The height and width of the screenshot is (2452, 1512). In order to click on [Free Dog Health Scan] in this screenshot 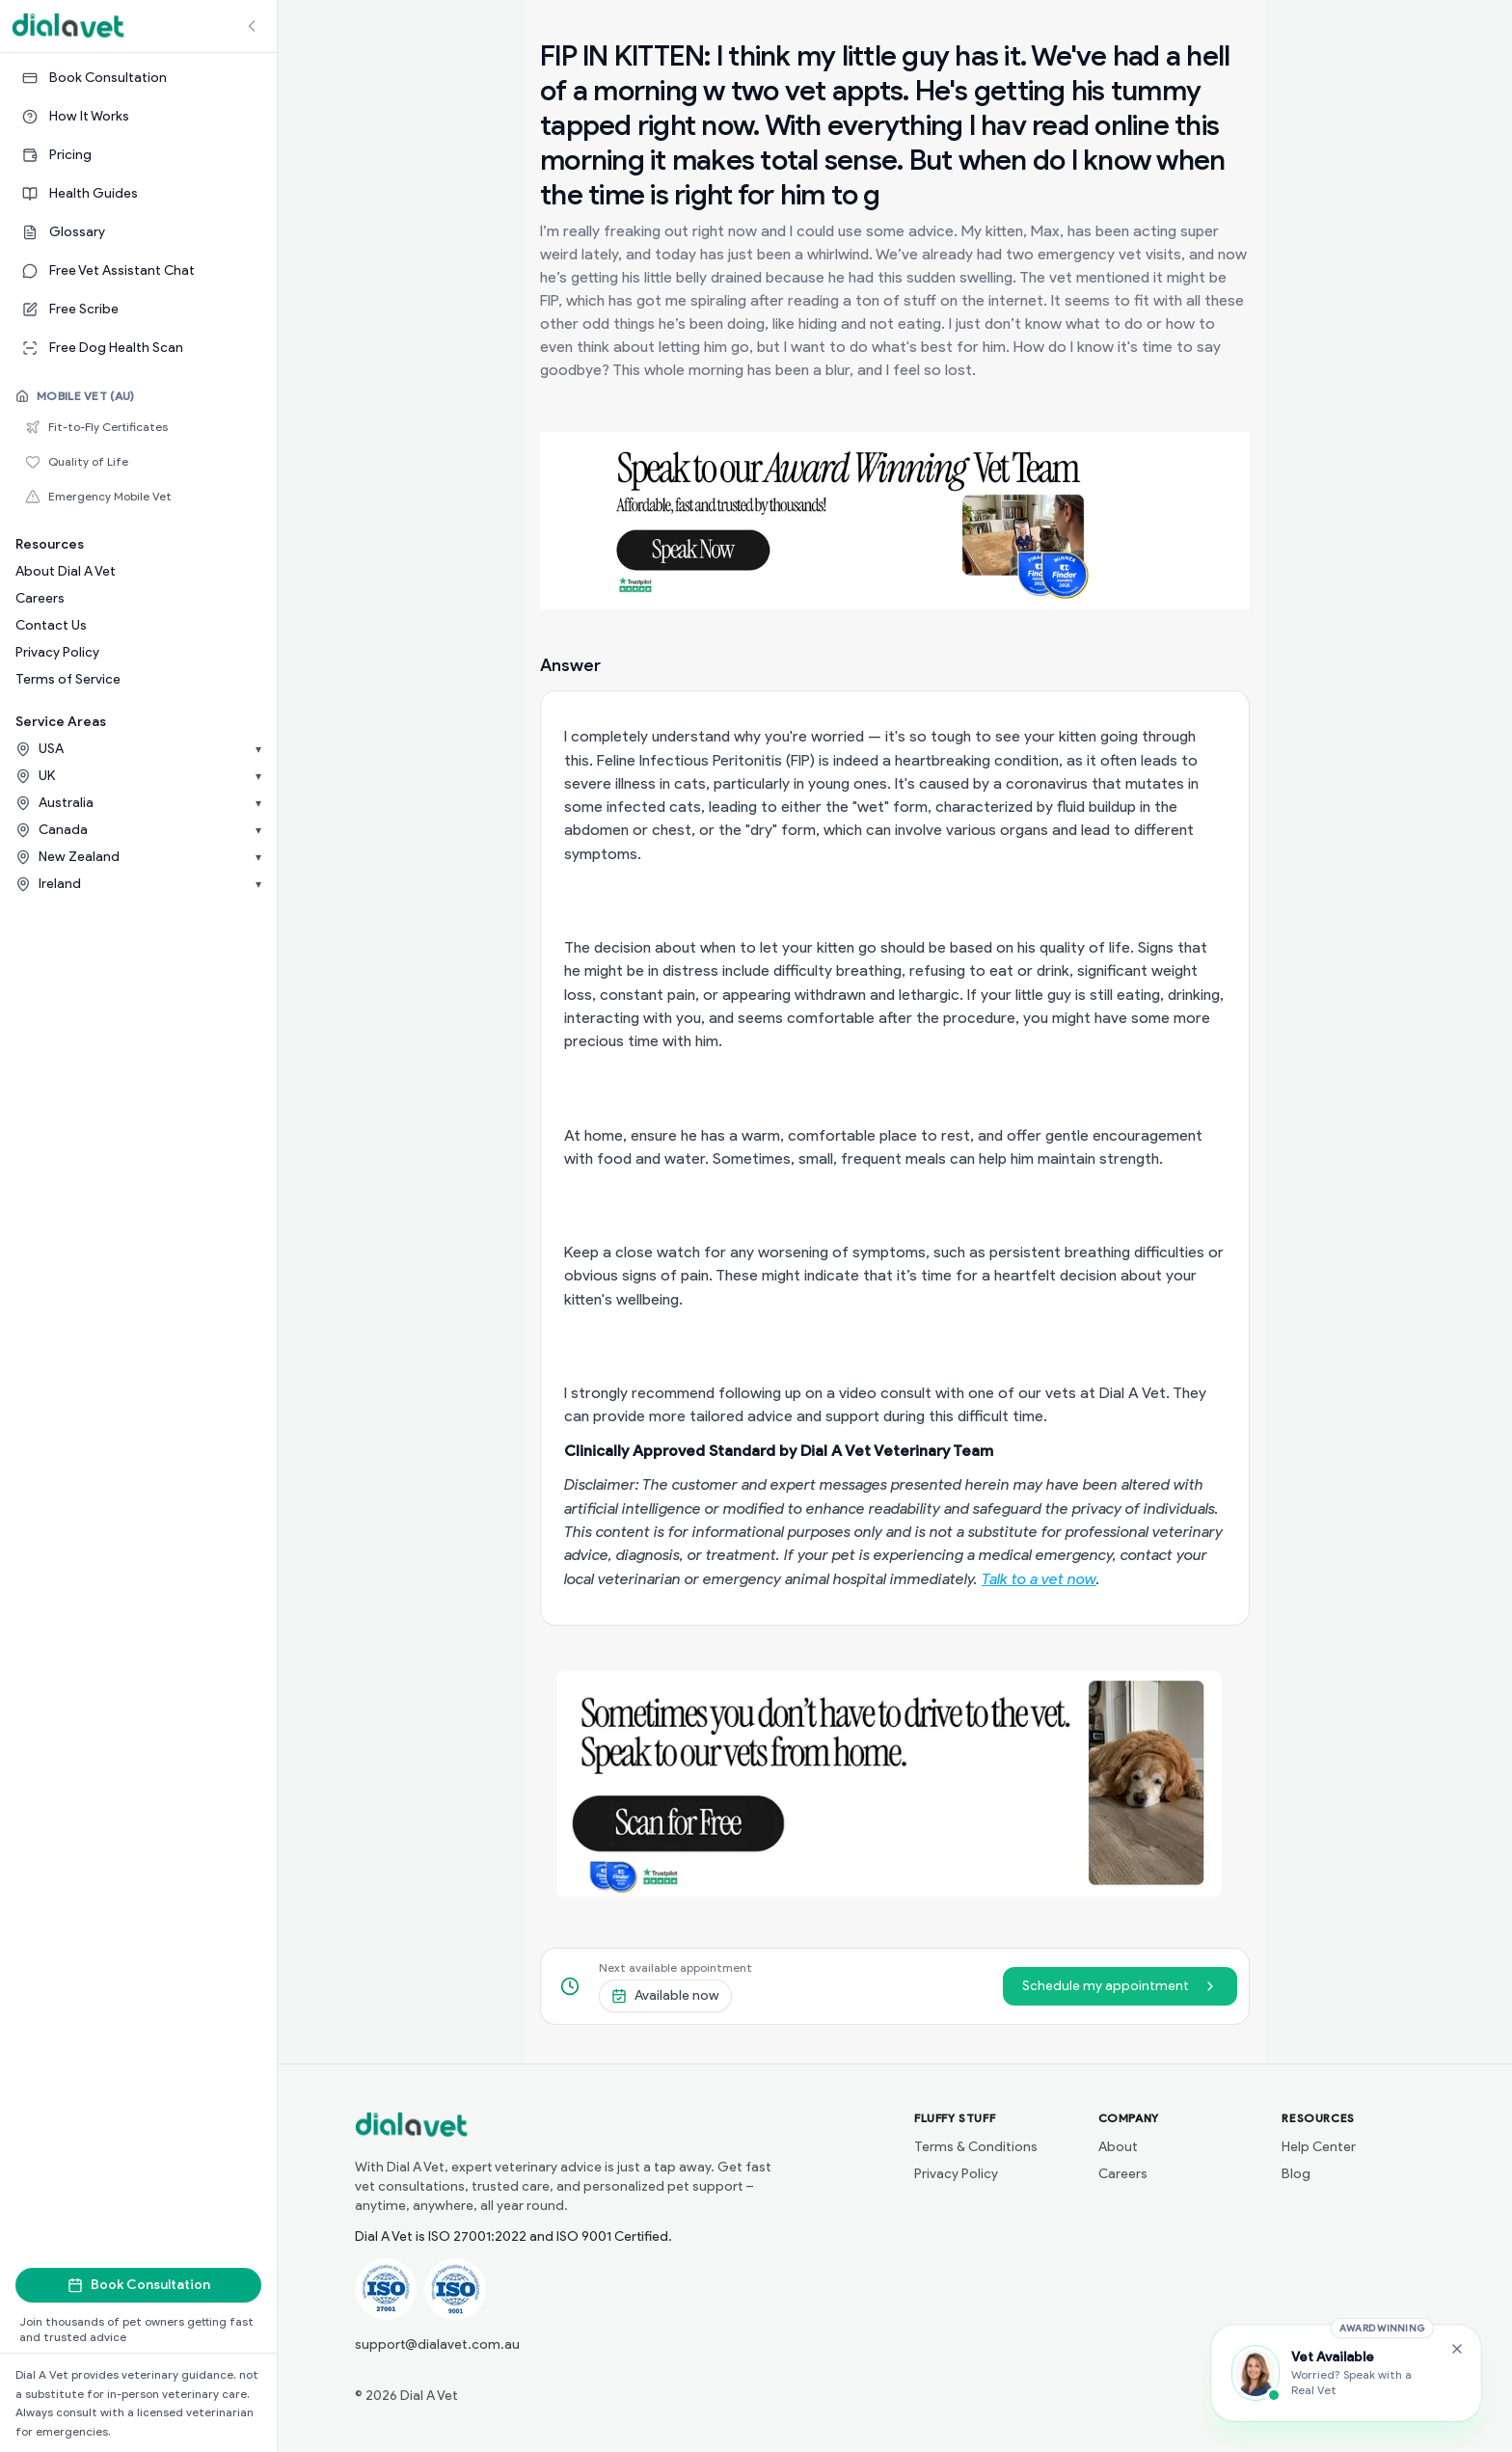, I will do `click(138, 348)`.